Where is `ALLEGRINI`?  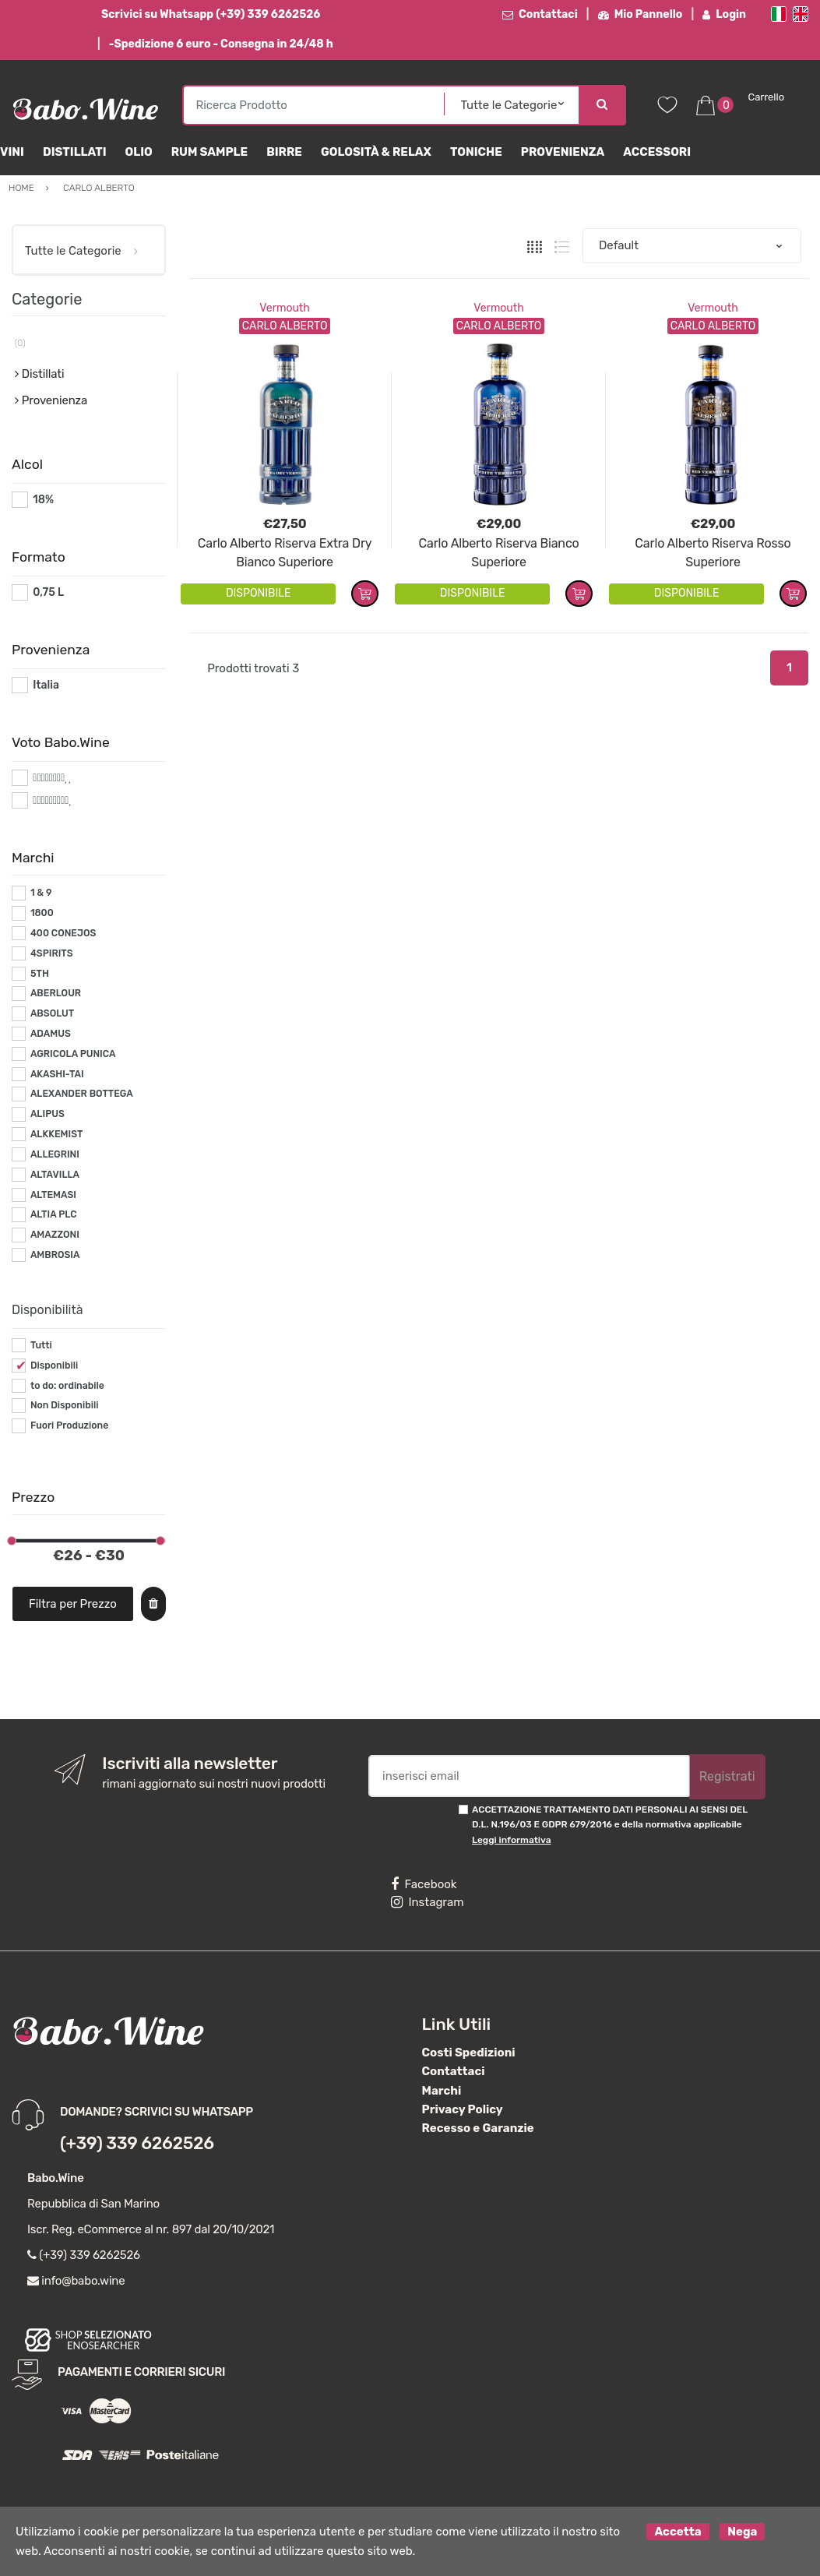
ALLEGRINI is located at coordinates (54, 1154).